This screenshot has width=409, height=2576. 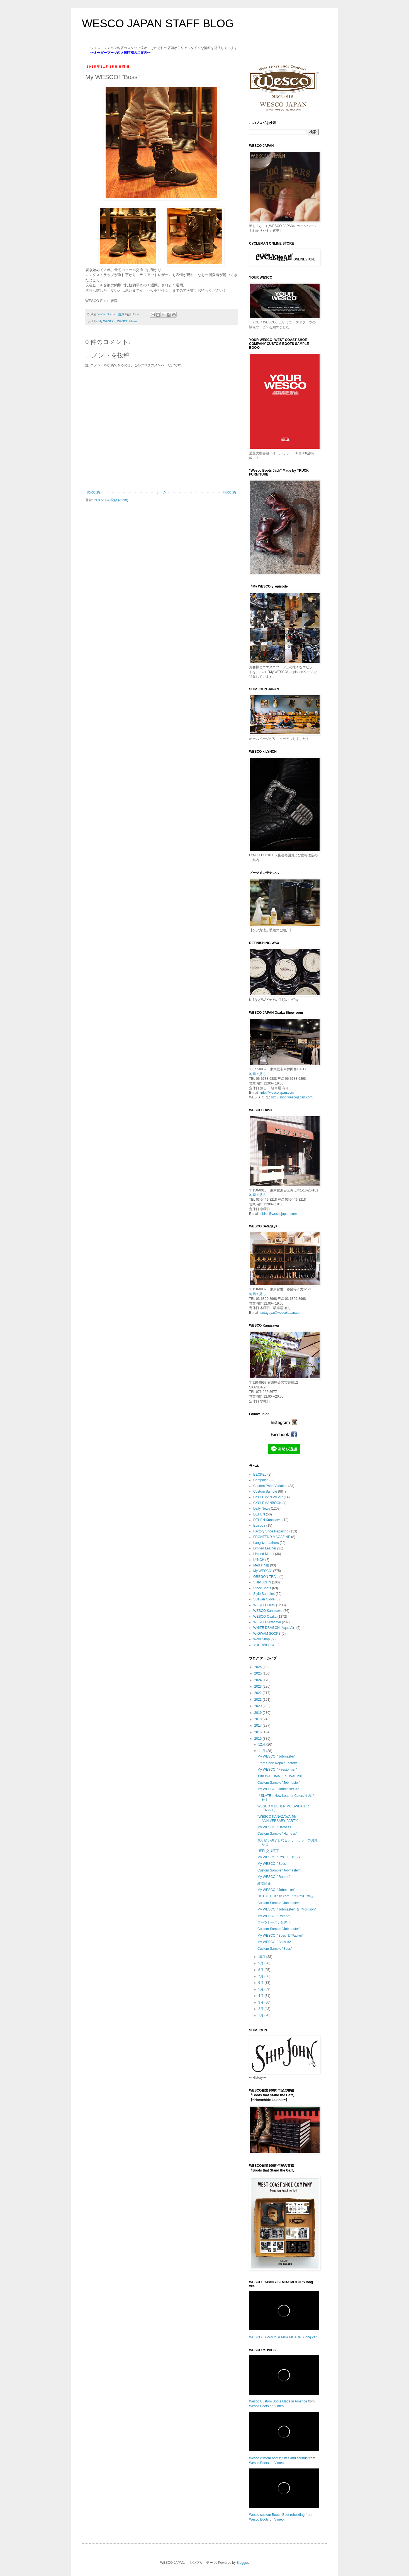 What do you see at coordinates (278, 1789) in the screenshot?
I see `My WESCO! "Jobmaster"×2` at bounding box center [278, 1789].